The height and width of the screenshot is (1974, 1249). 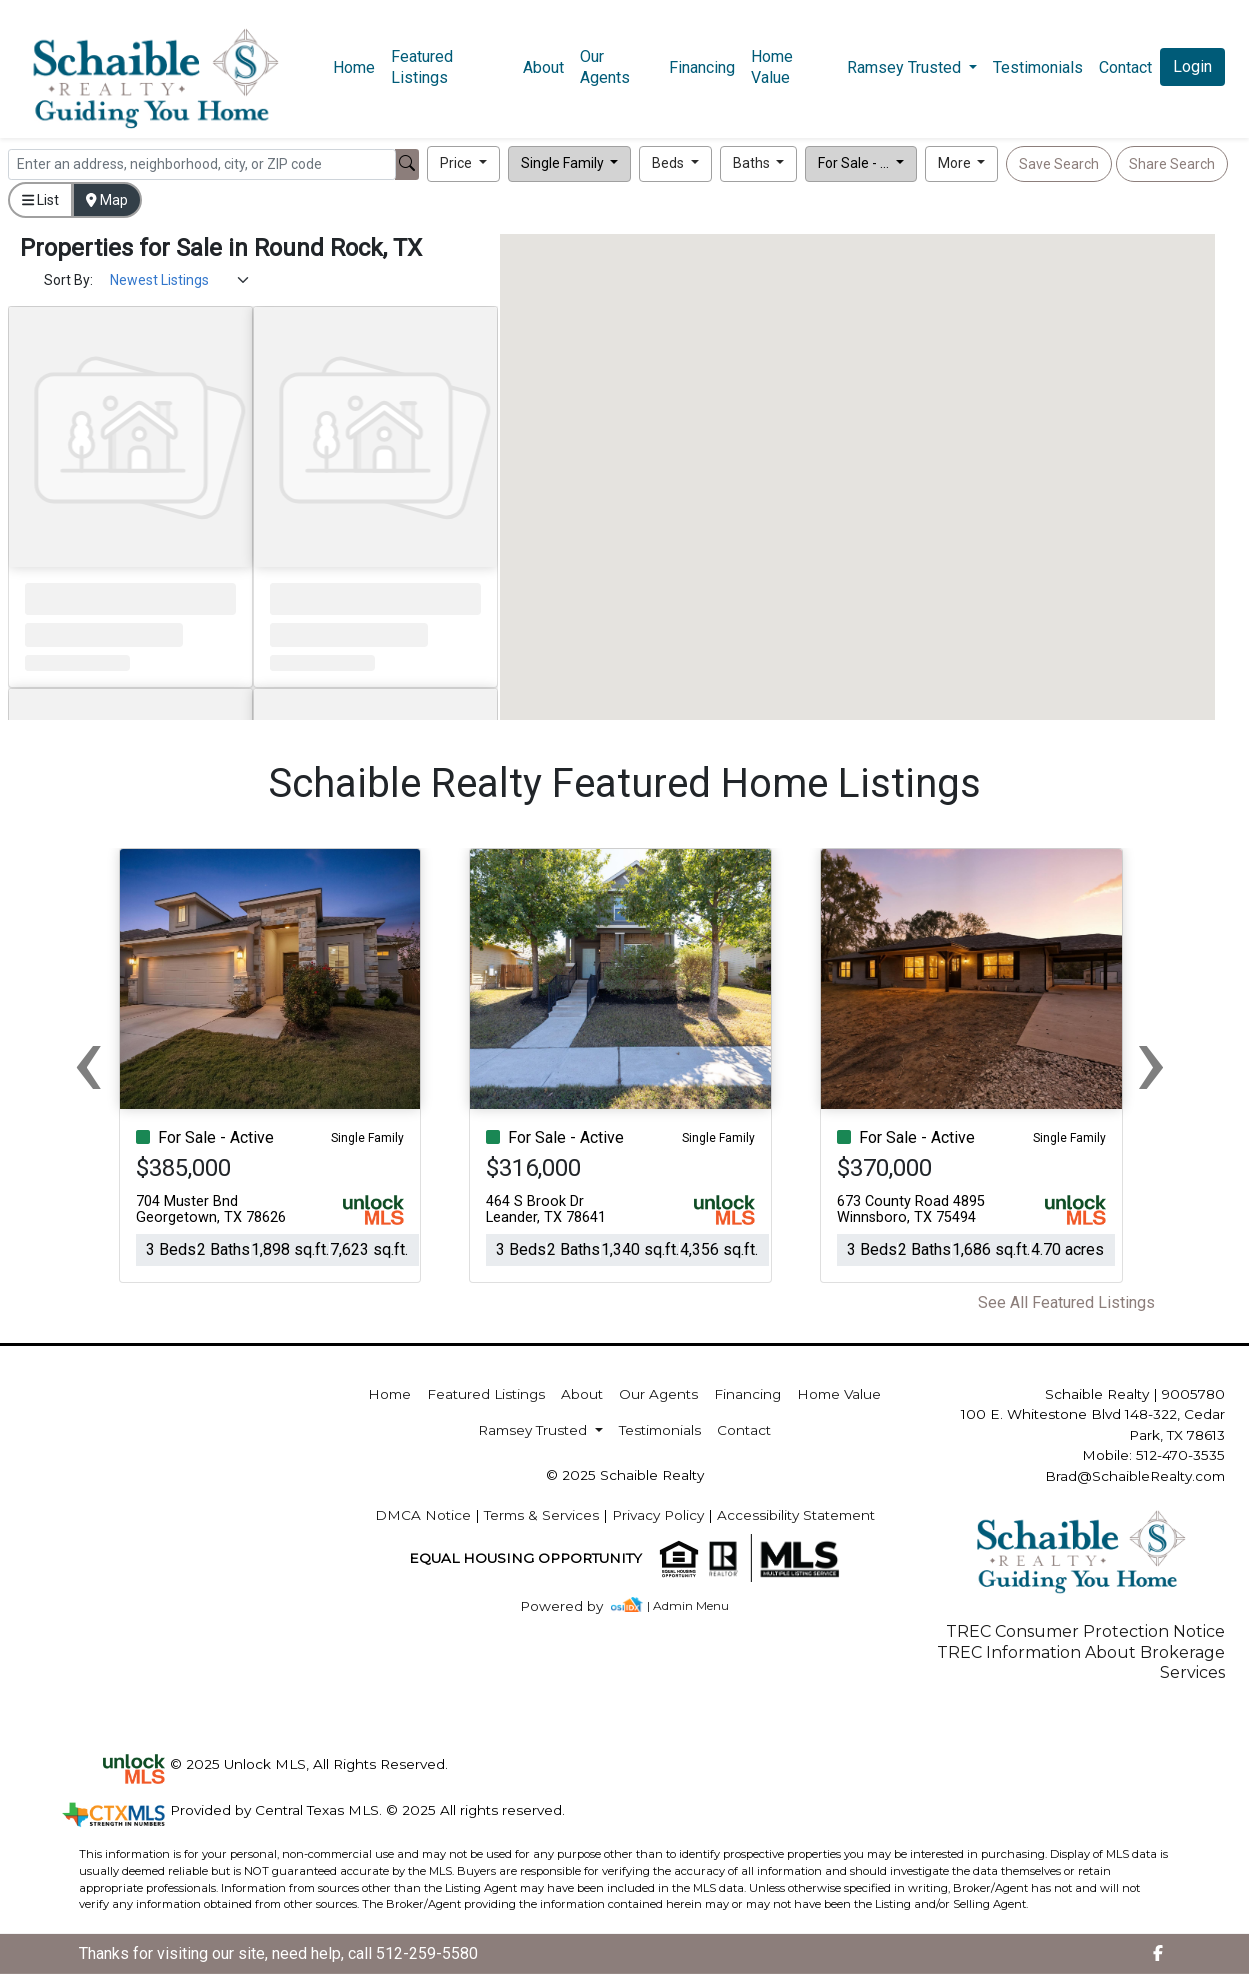 What do you see at coordinates (1059, 164) in the screenshot?
I see `Save Search` at bounding box center [1059, 164].